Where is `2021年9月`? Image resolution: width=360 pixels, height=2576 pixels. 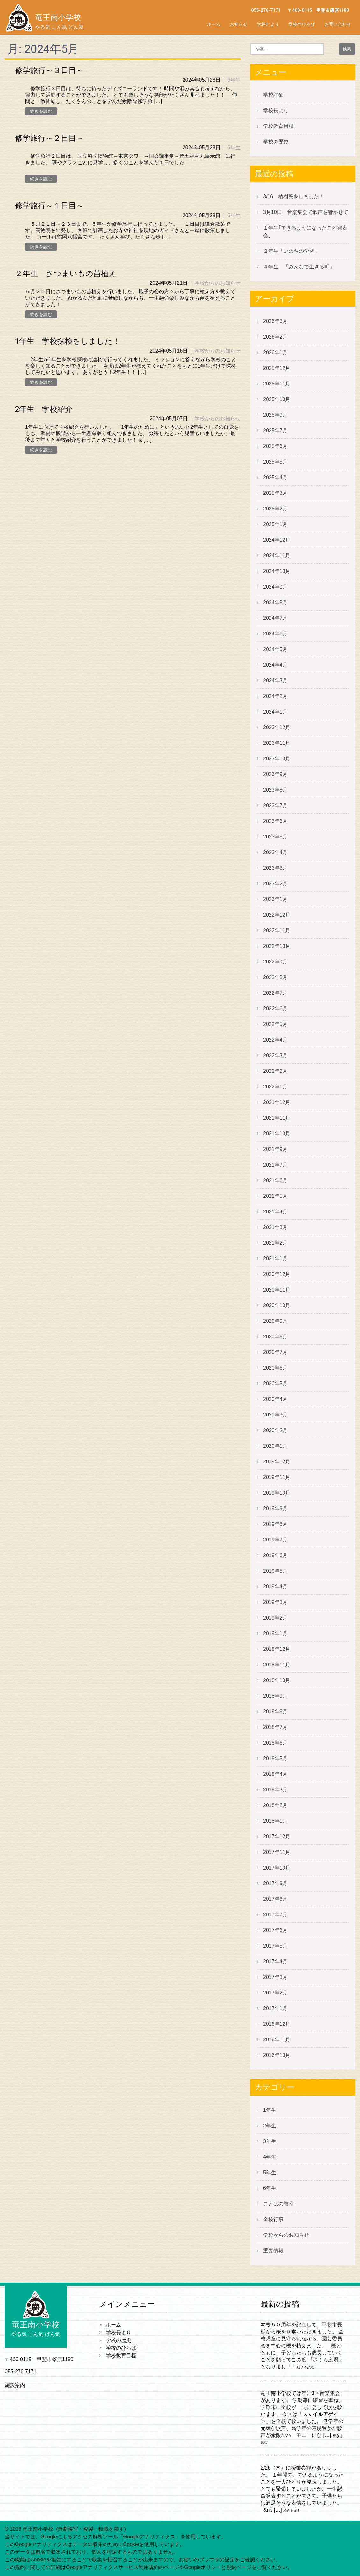
2021年9月 is located at coordinates (275, 1149).